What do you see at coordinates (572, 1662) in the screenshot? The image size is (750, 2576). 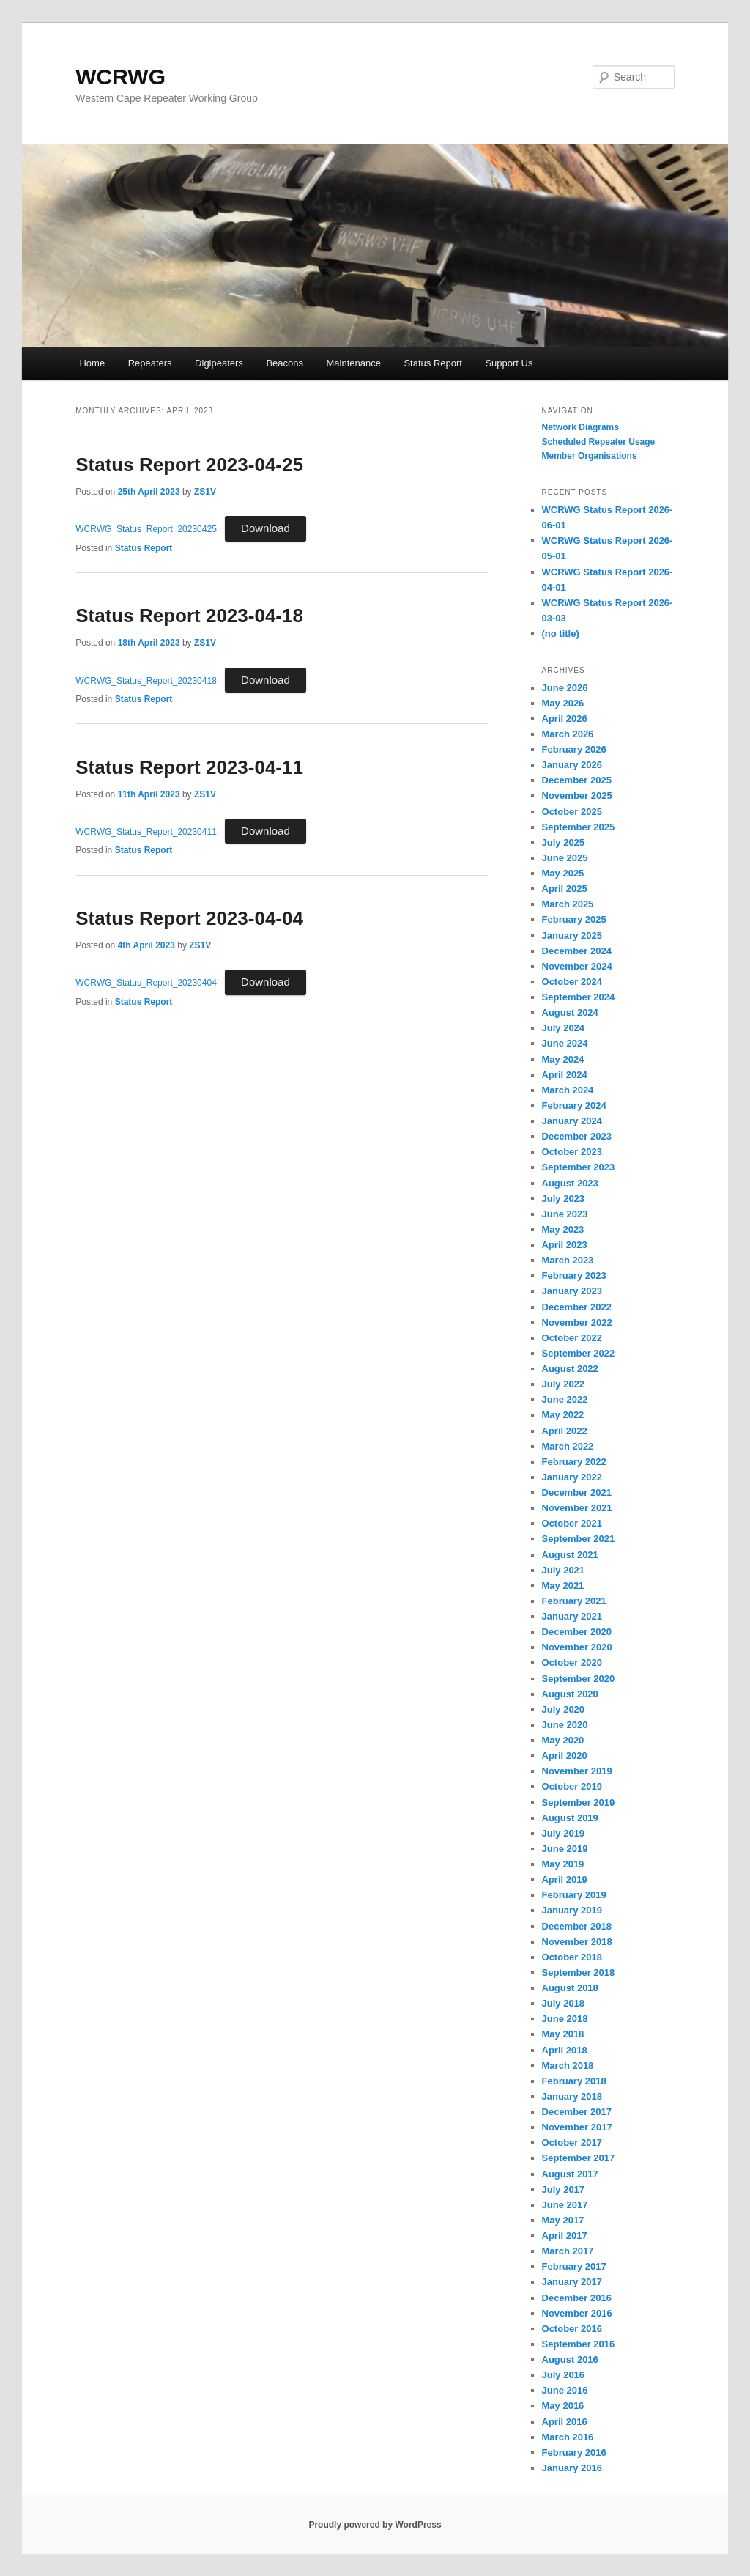 I see `October 2020` at bounding box center [572, 1662].